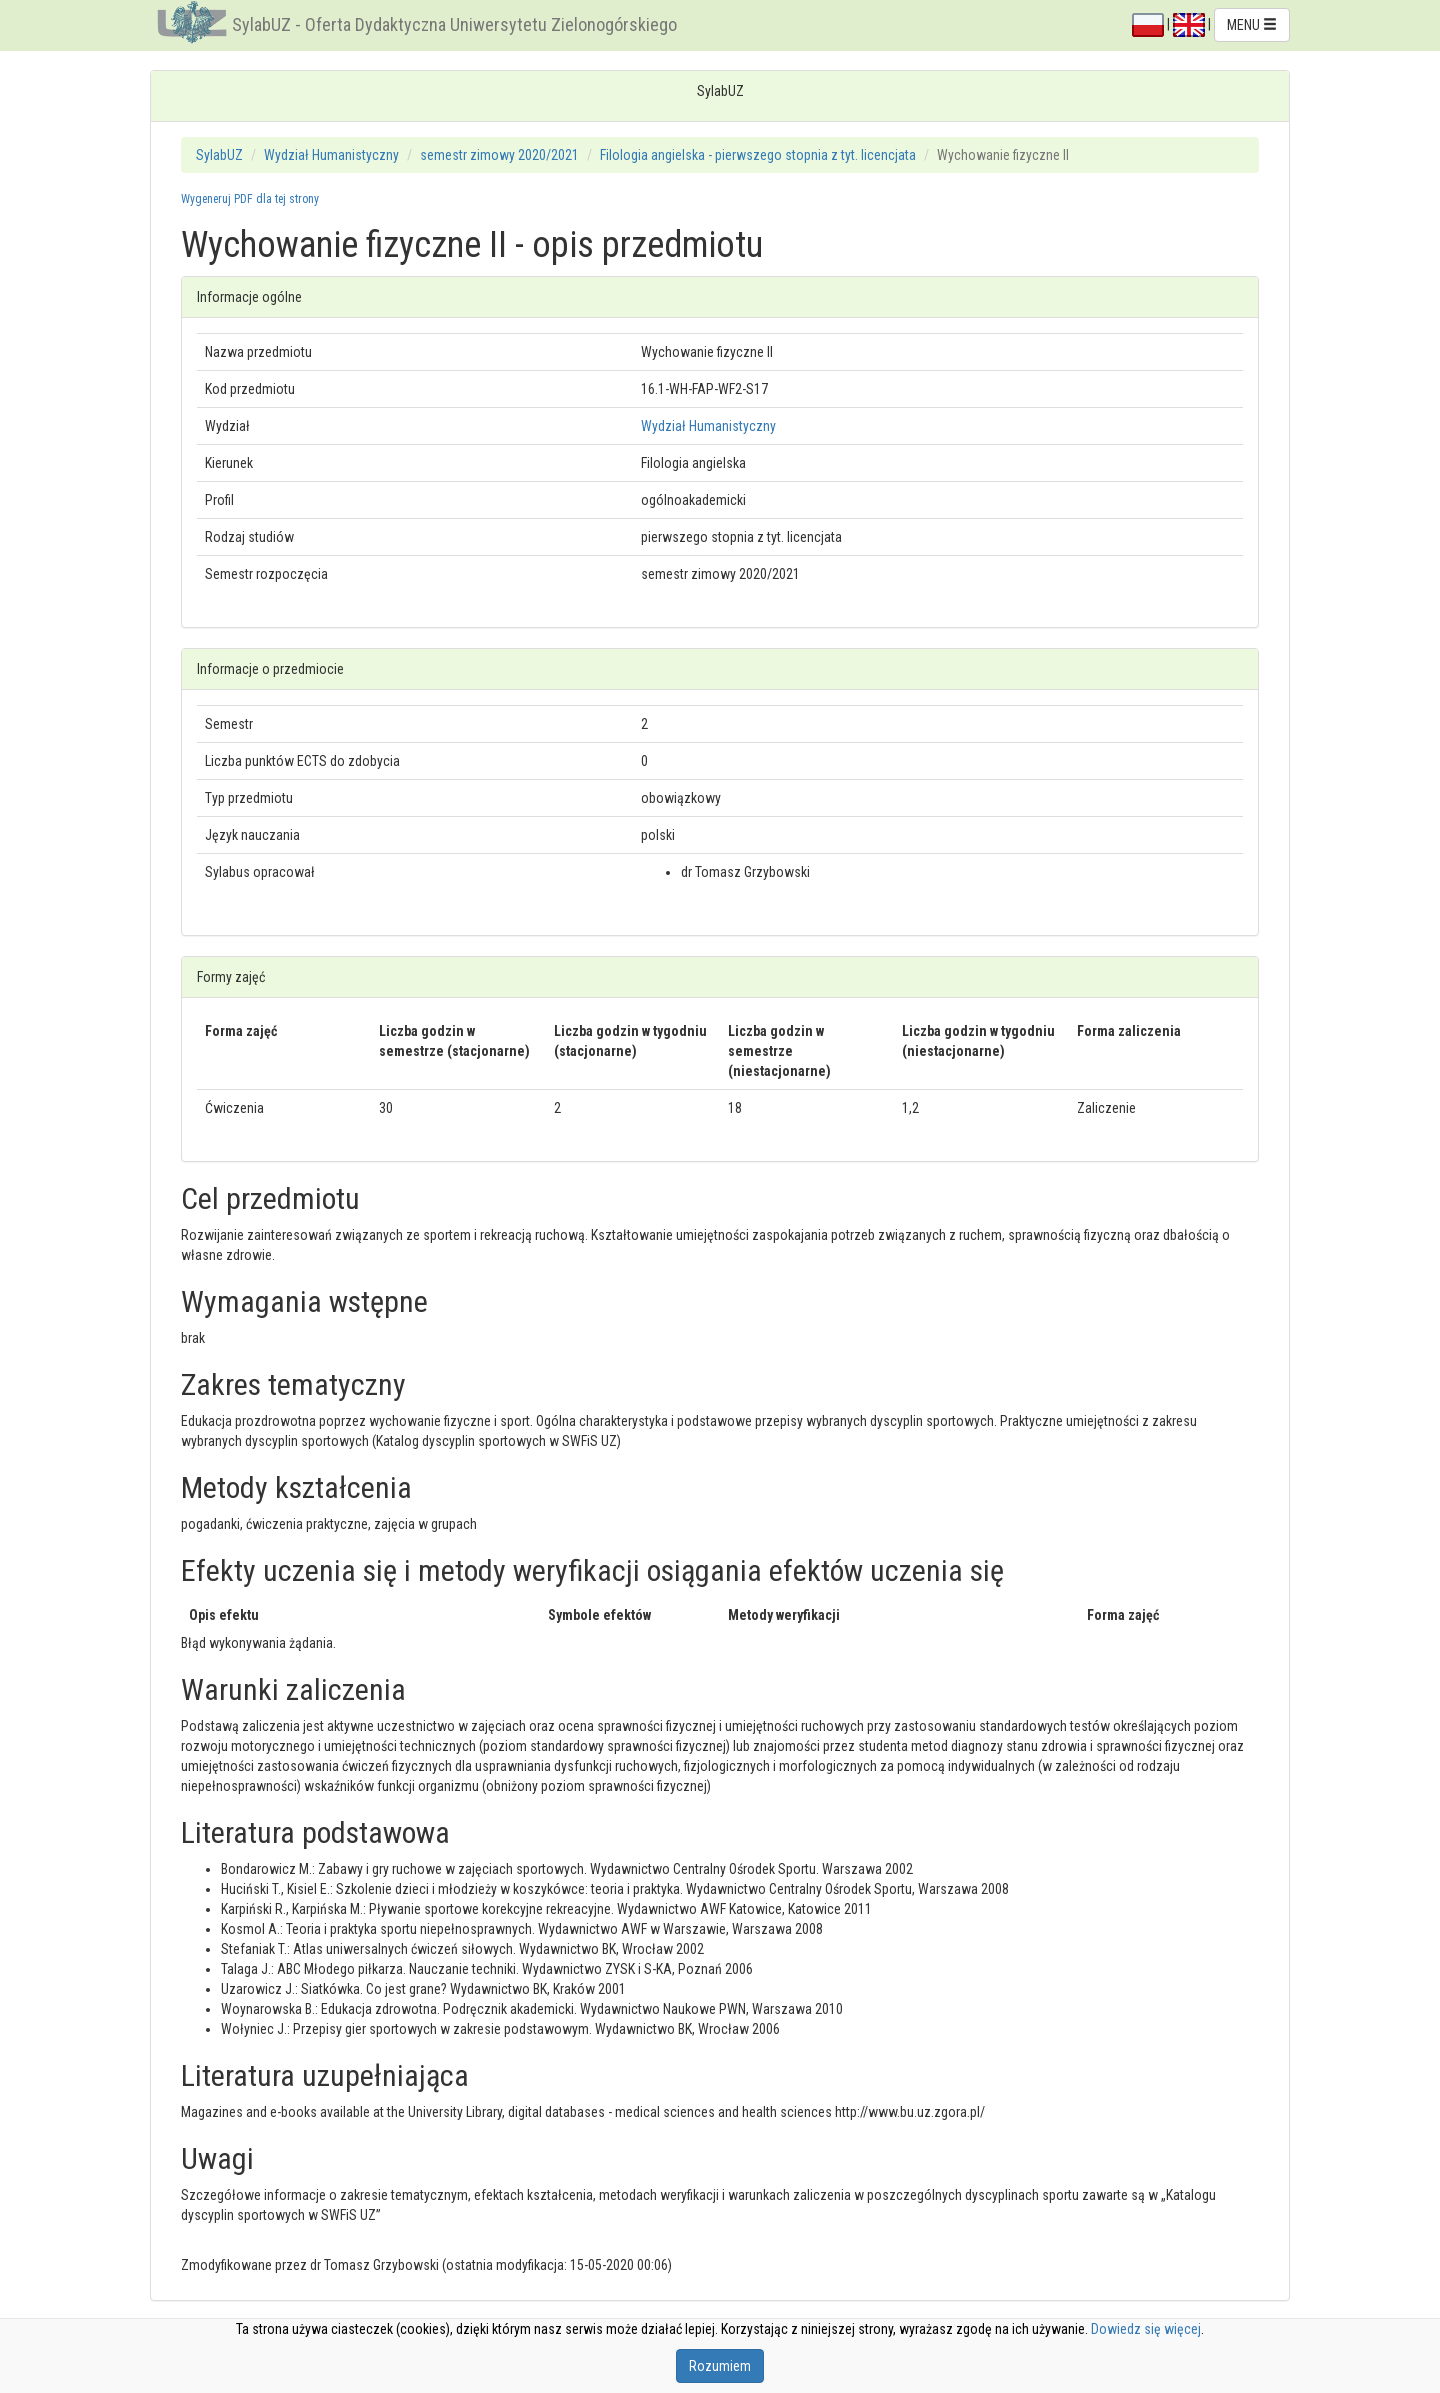 The height and width of the screenshot is (2393, 1440). Describe the element at coordinates (454, 24) in the screenshot. I see `SylabUZ - Oferta Dydaktyczna Uniwersytetu Zielonogórskiego` at that location.